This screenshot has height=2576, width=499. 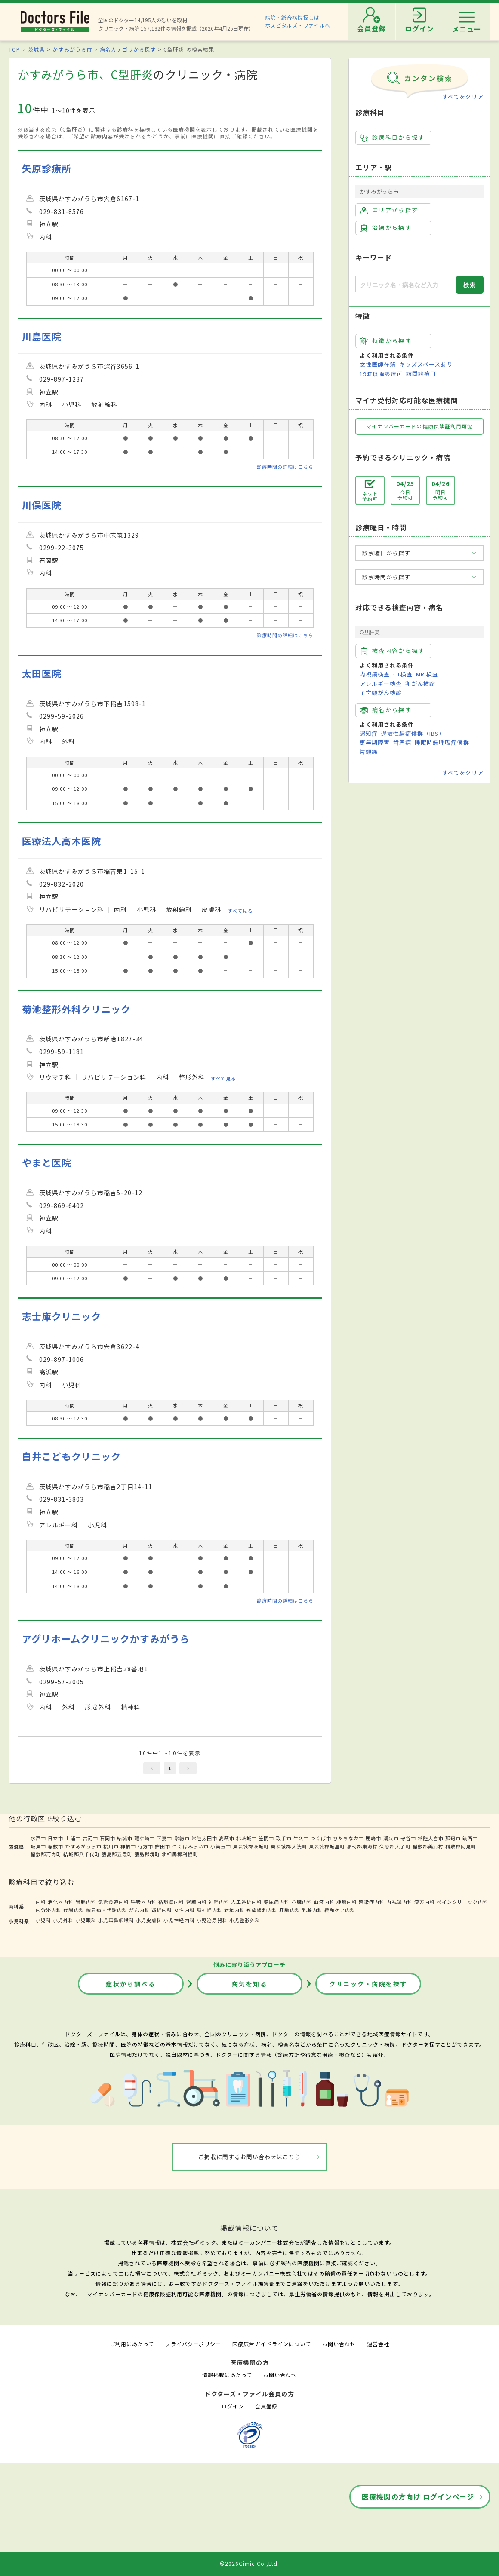 What do you see at coordinates (428, 1846) in the screenshot?
I see `稲敷郡美浦村` at bounding box center [428, 1846].